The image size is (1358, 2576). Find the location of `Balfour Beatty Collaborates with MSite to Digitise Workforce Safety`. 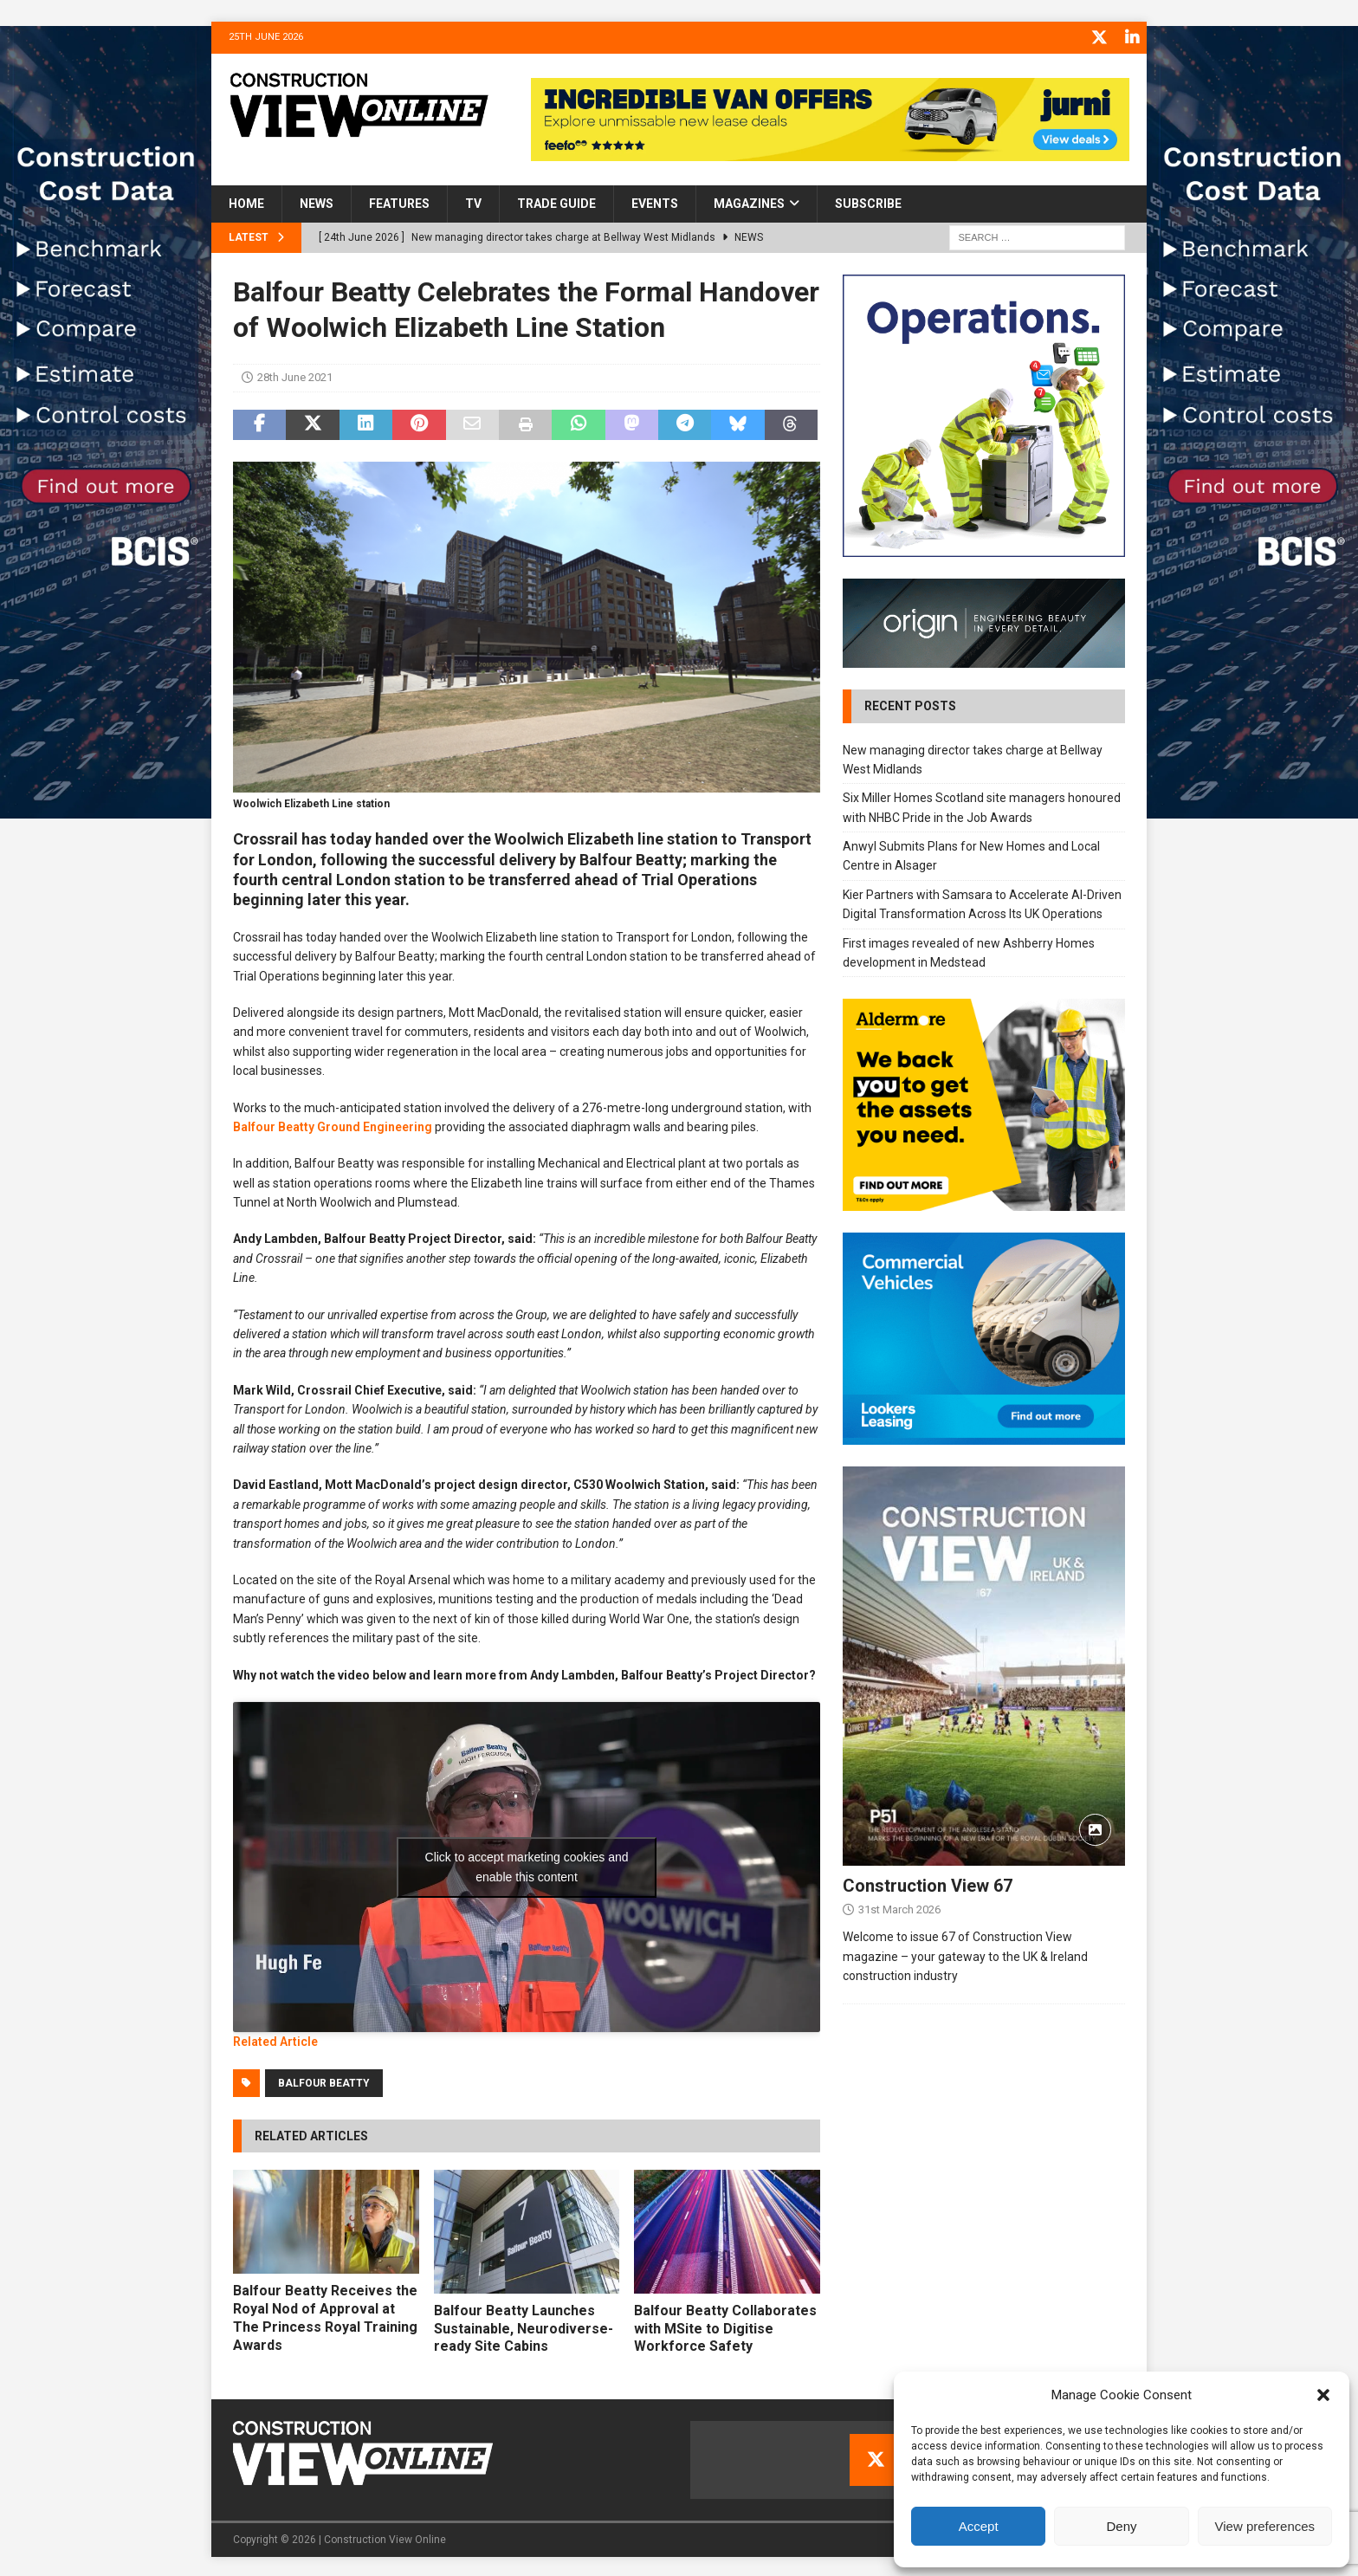

Balfour Beatty Collaborates with MSite to Digitise Workforce Safety is located at coordinates (725, 2326).